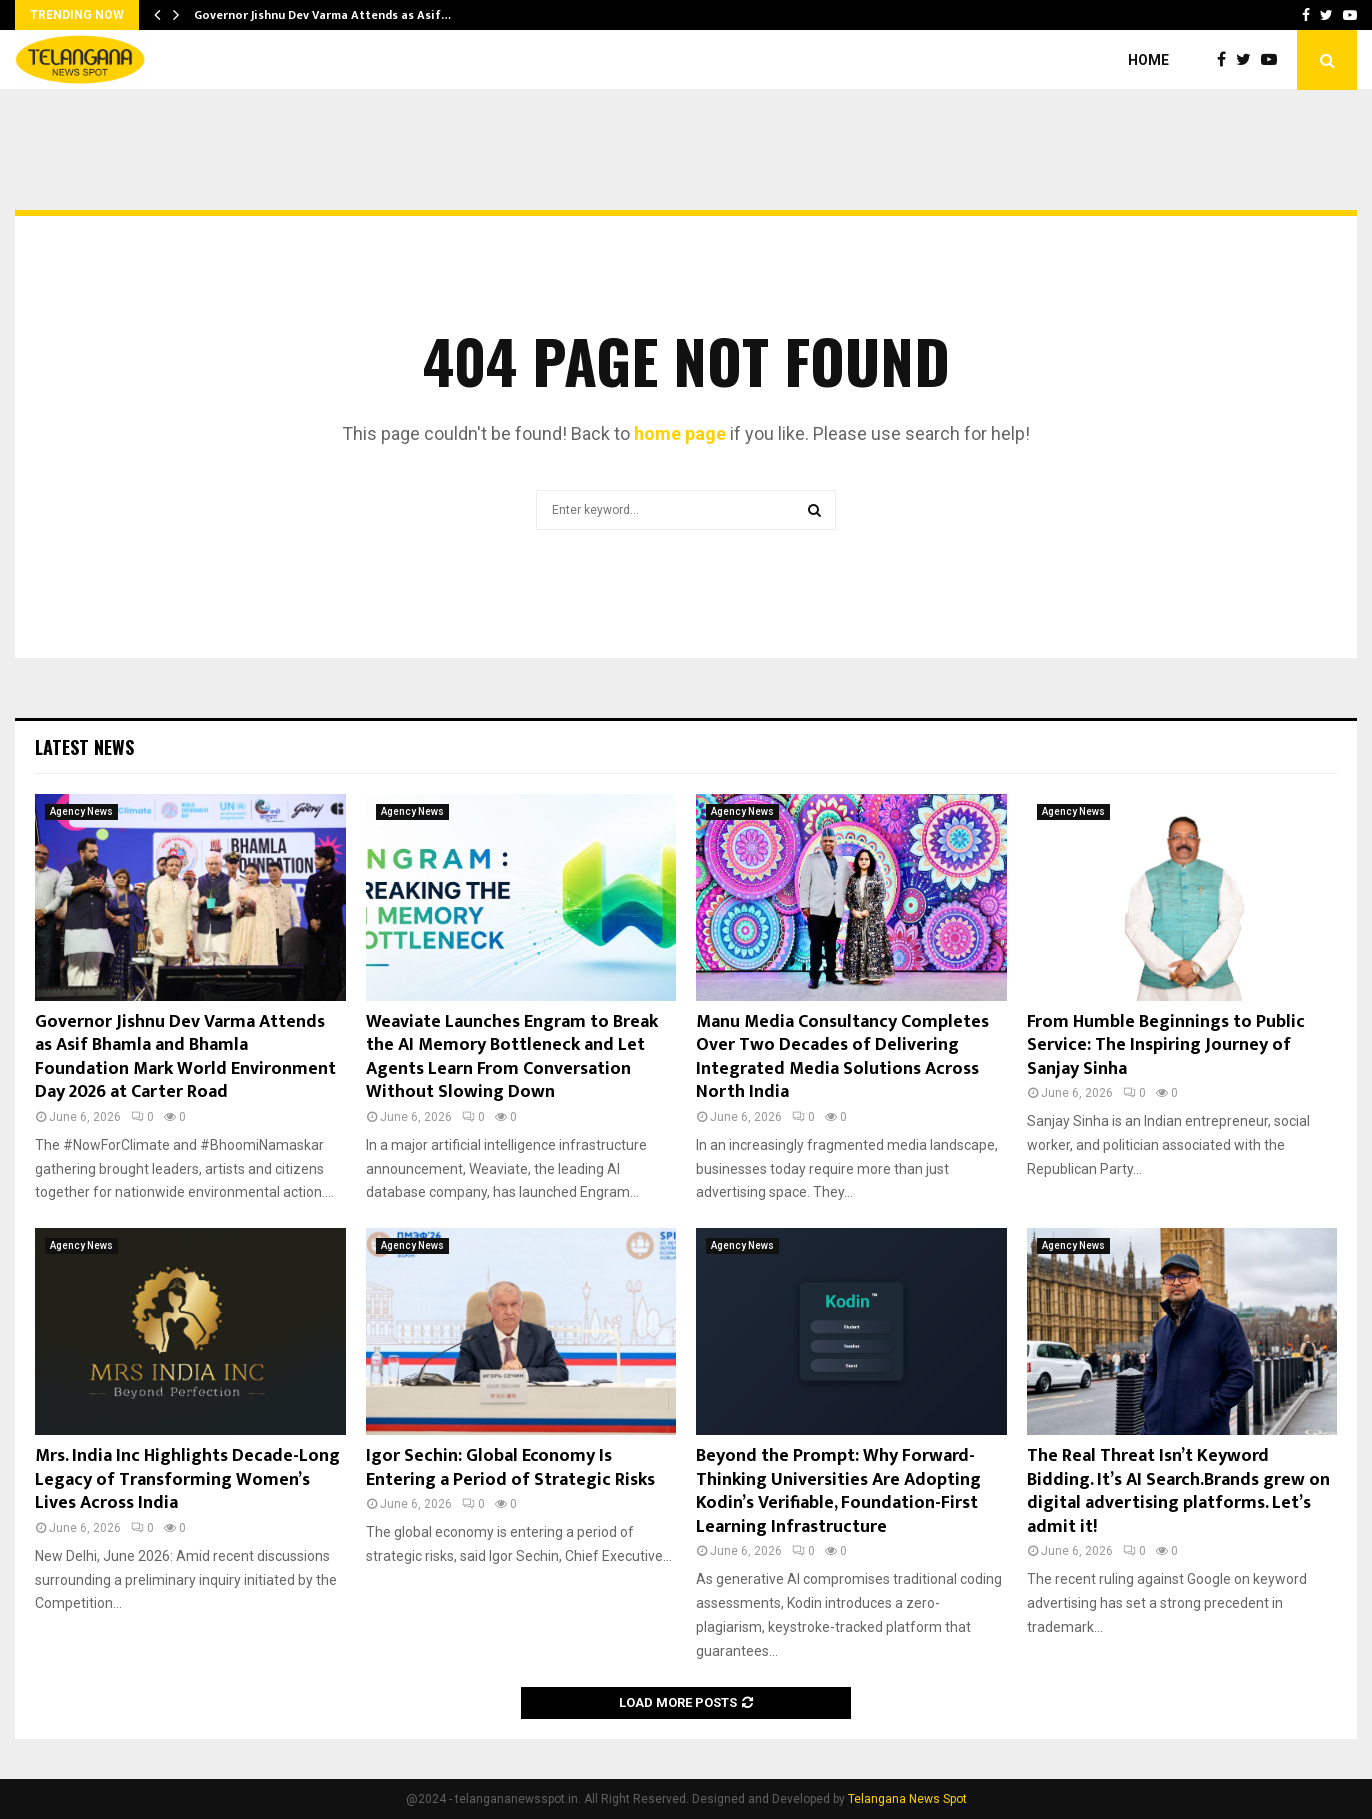  What do you see at coordinates (907, 1799) in the screenshot?
I see `Telangana News Spot` at bounding box center [907, 1799].